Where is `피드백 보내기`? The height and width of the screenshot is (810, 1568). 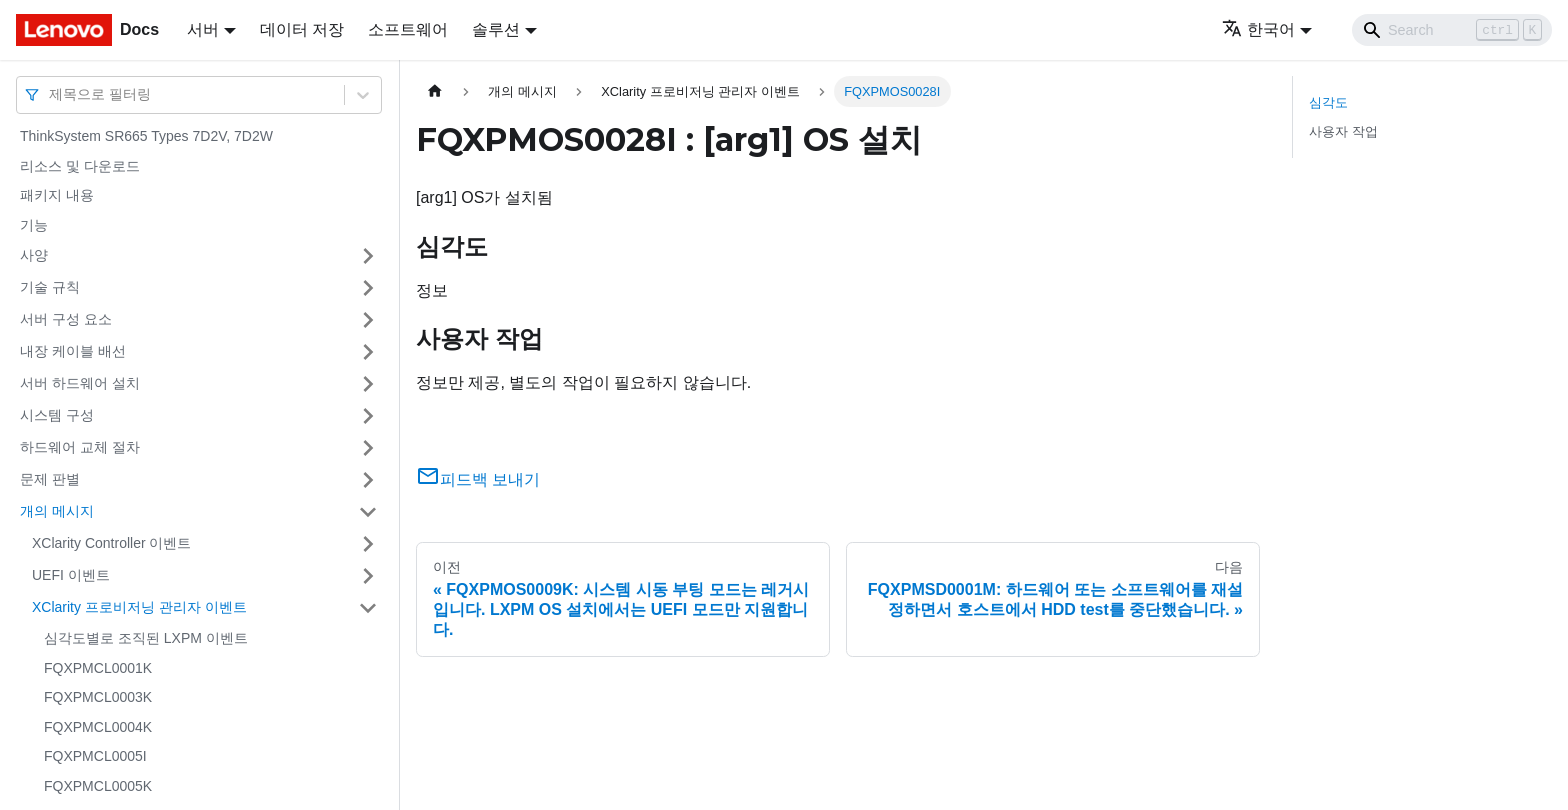 피드백 보내기 is located at coordinates (478, 479).